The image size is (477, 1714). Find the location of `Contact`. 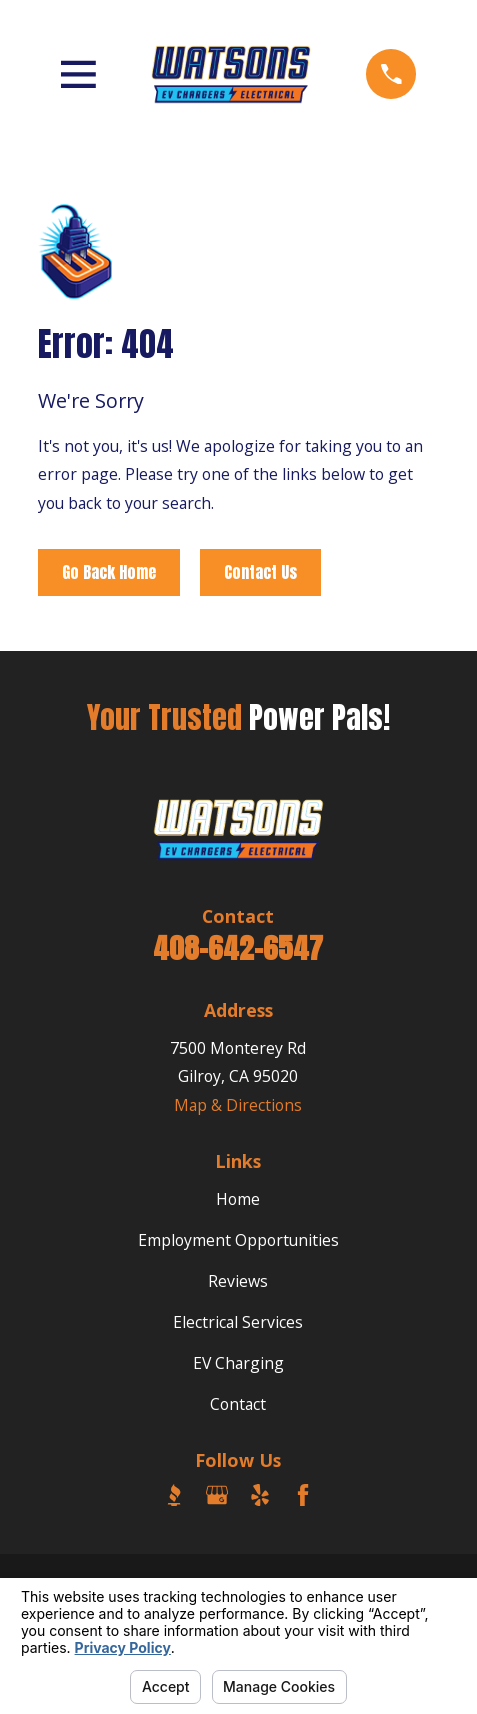

Contact is located at coordinates (238, 1404).